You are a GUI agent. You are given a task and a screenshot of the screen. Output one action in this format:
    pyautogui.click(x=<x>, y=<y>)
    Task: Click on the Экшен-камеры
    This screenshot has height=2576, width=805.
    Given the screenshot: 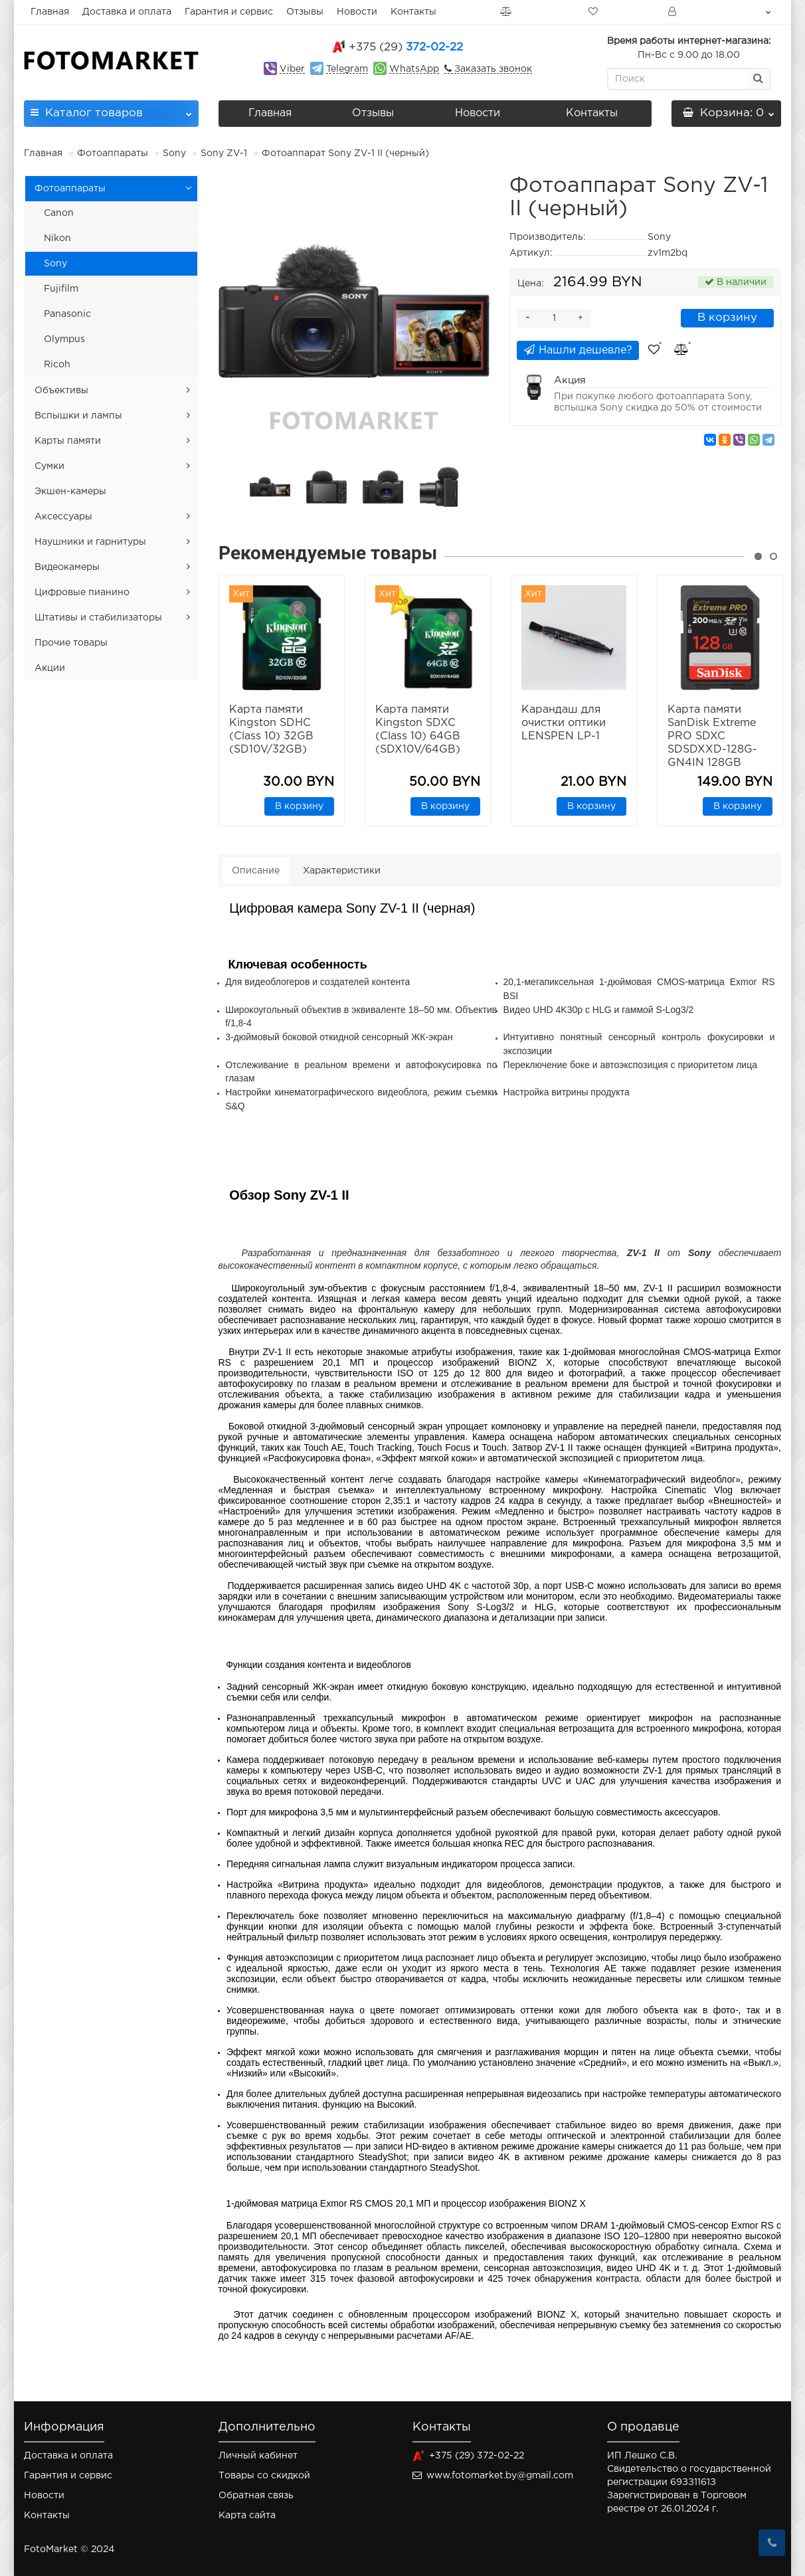 What is the action you would take?
    pyautogui.click(x=70, y=492)
    